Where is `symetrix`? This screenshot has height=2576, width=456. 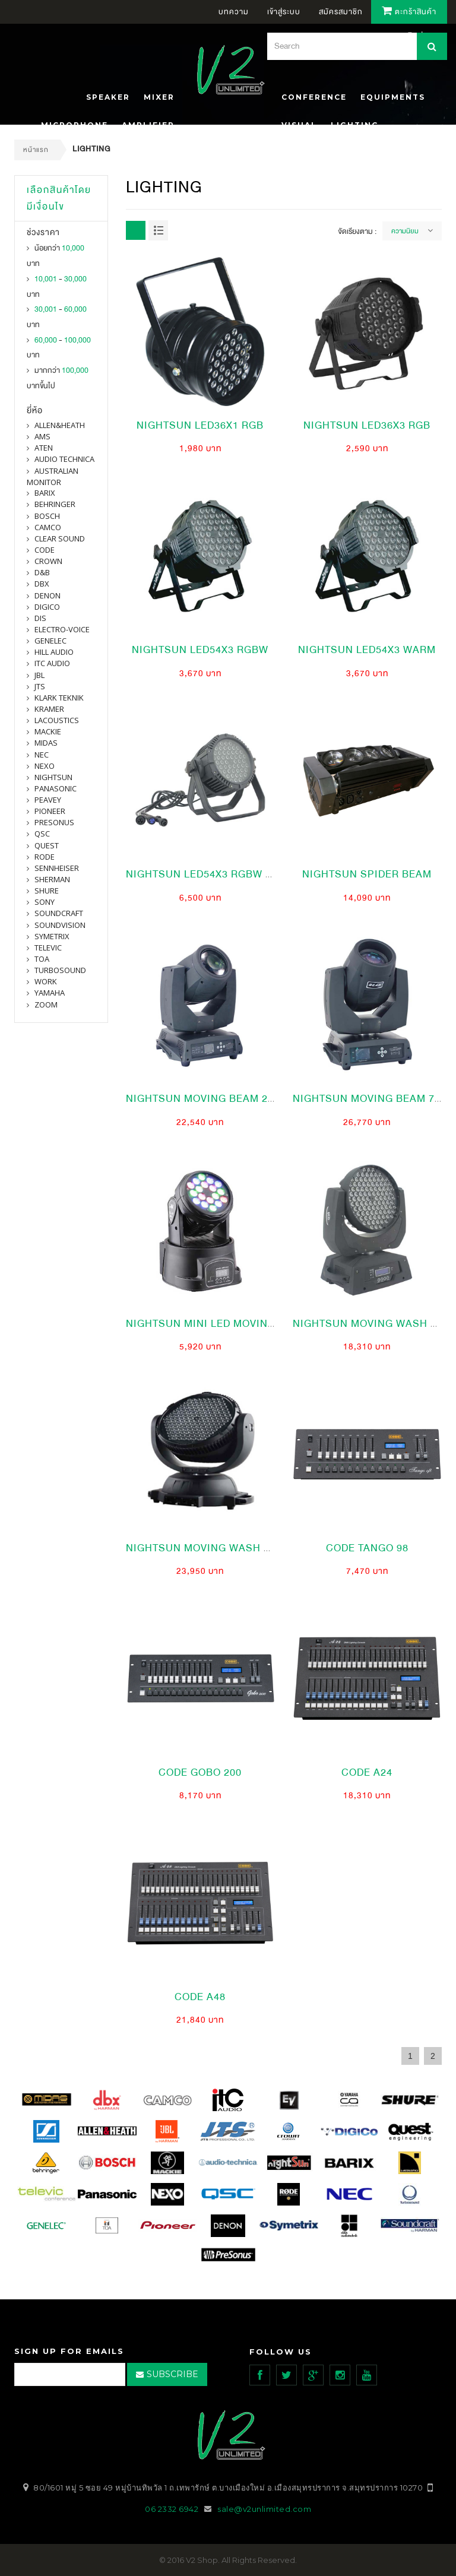
symetrix is located at coordinates (51, 936).